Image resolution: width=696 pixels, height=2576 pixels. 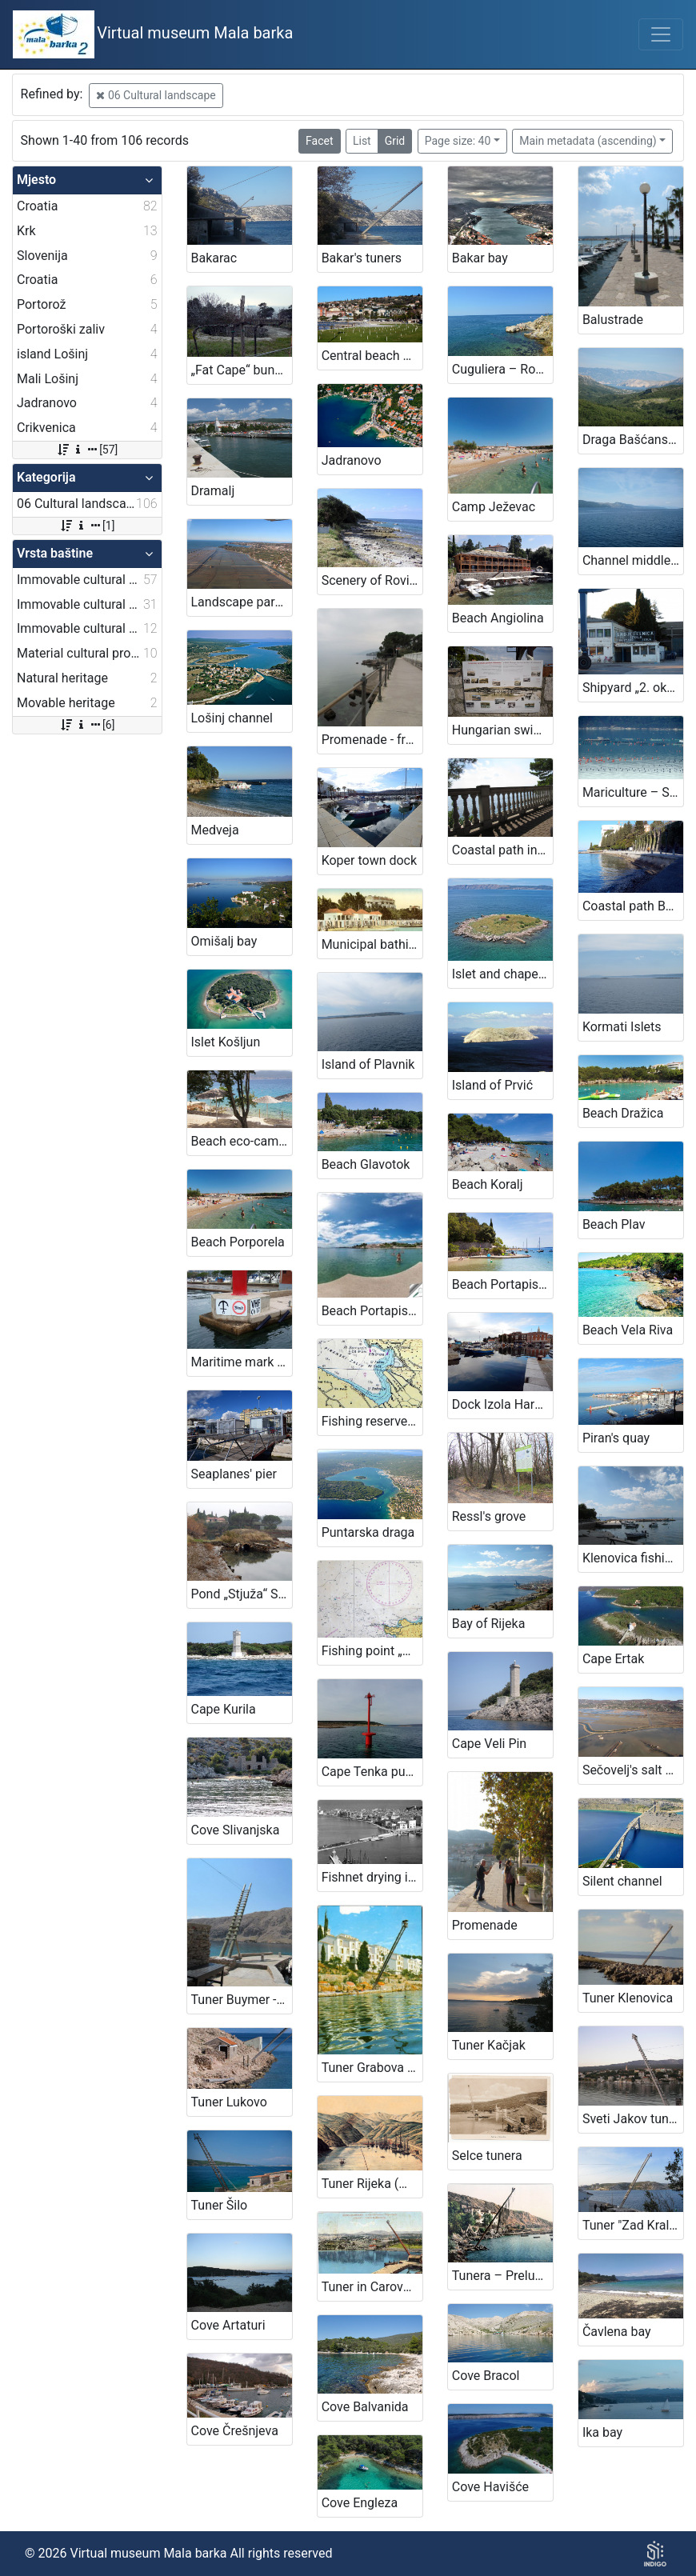 I want to click on Beach Glavotok, so click(x=366, y=1164).